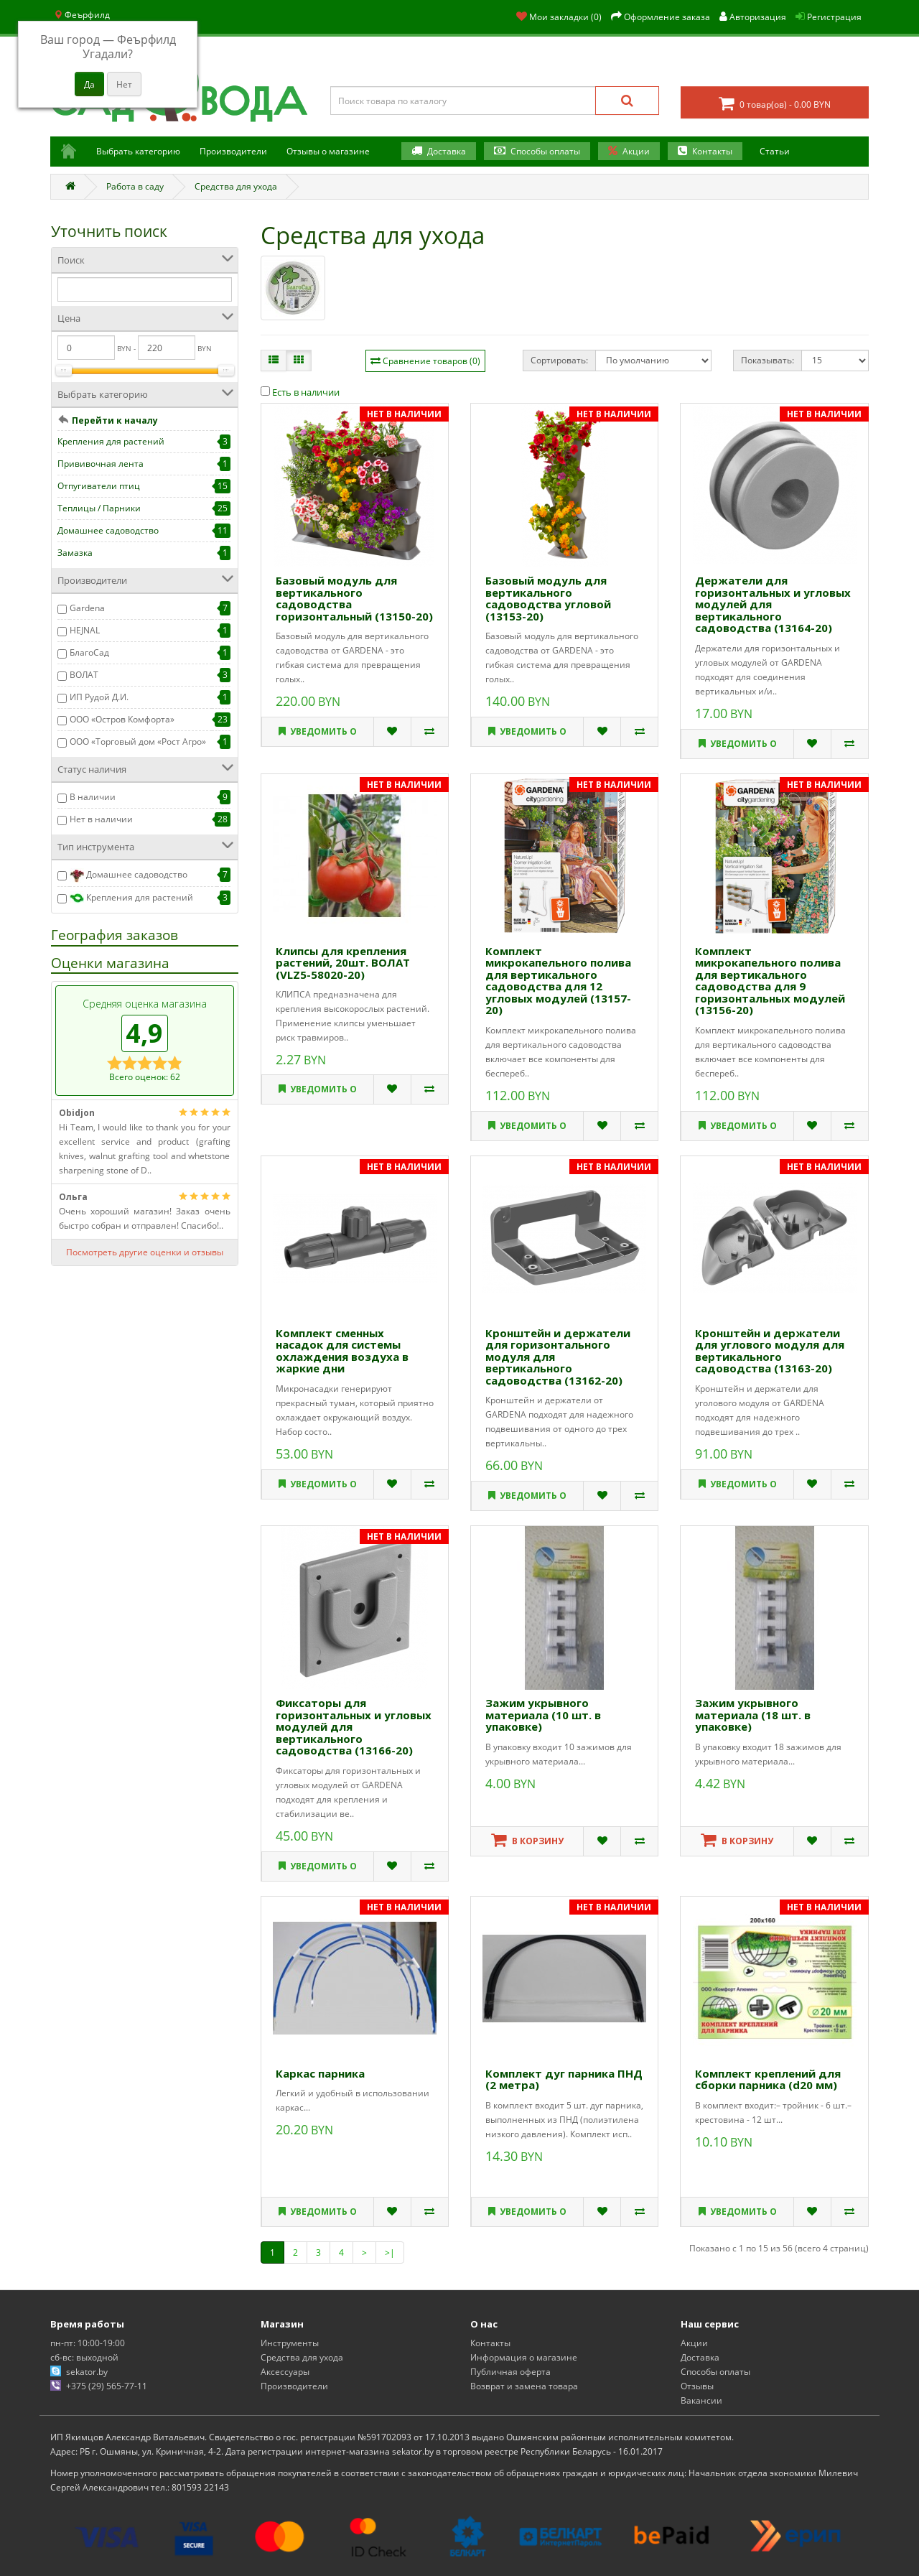  I want to click on Доставка, so click(446, 151).